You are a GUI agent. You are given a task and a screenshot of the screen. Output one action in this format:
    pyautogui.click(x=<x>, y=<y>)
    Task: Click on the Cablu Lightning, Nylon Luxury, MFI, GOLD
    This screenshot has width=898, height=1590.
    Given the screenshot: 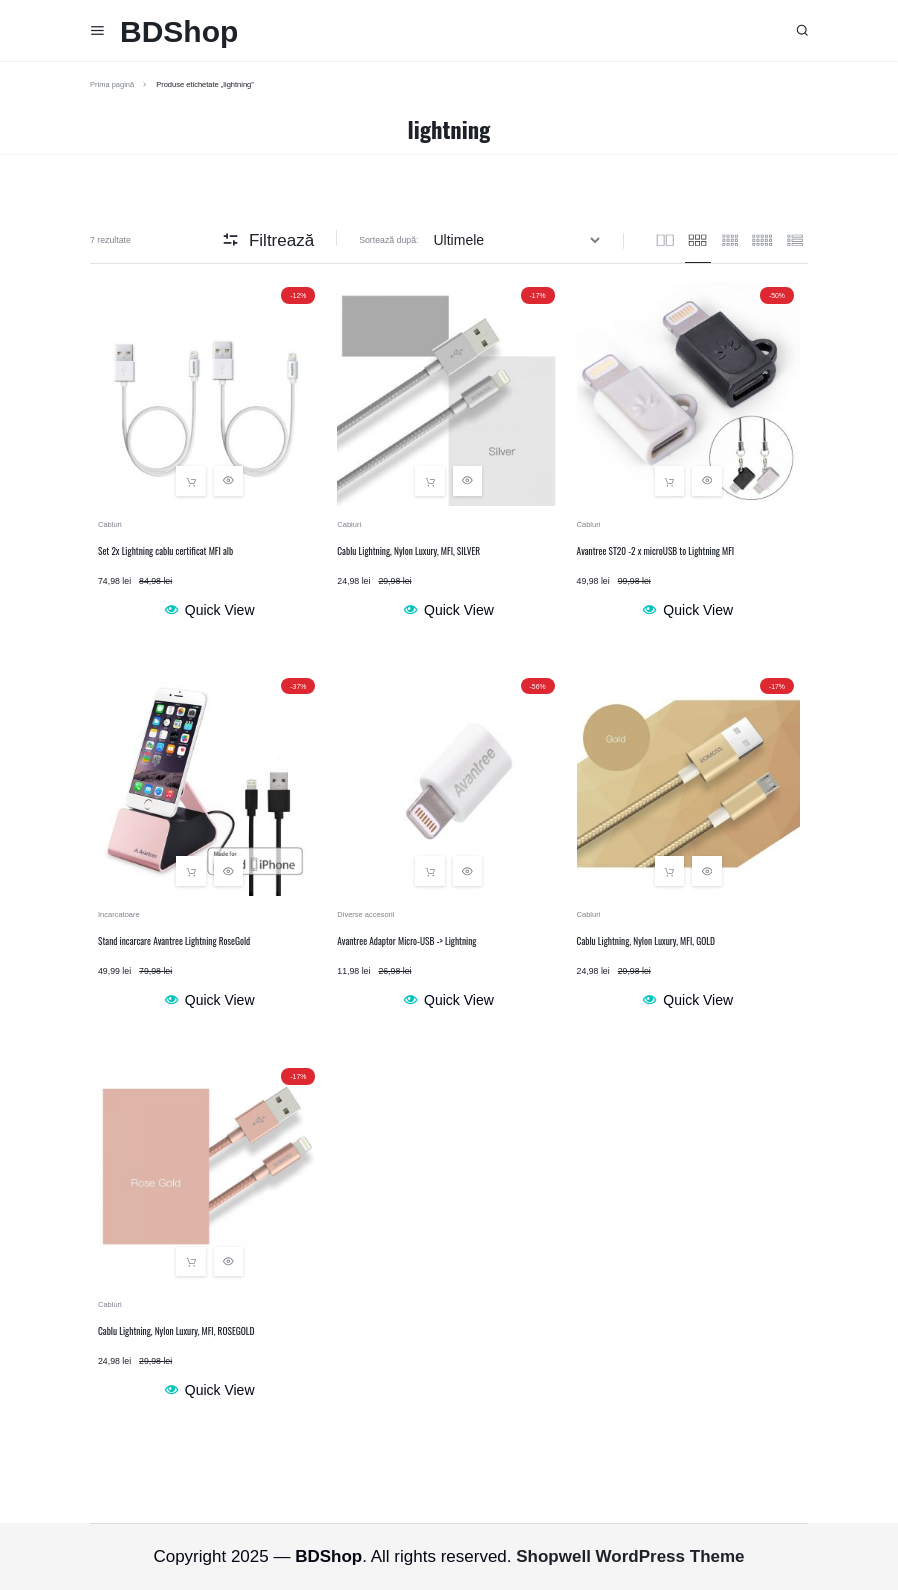 What is the action you would take?
    pyautogui.click(x=646, y=941)
    